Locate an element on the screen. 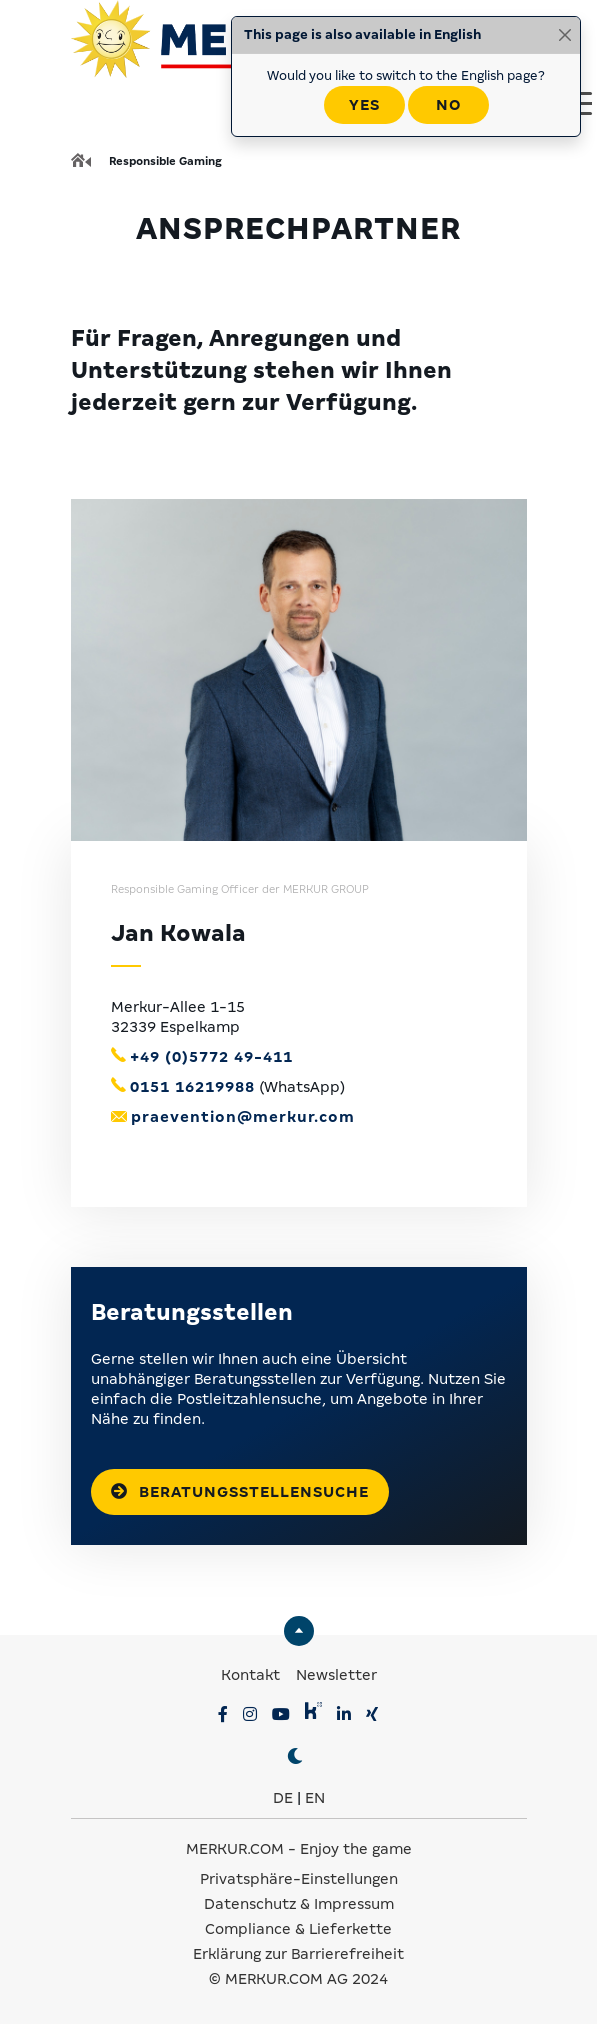  Kontakt is located at coordinates (252, 1675).